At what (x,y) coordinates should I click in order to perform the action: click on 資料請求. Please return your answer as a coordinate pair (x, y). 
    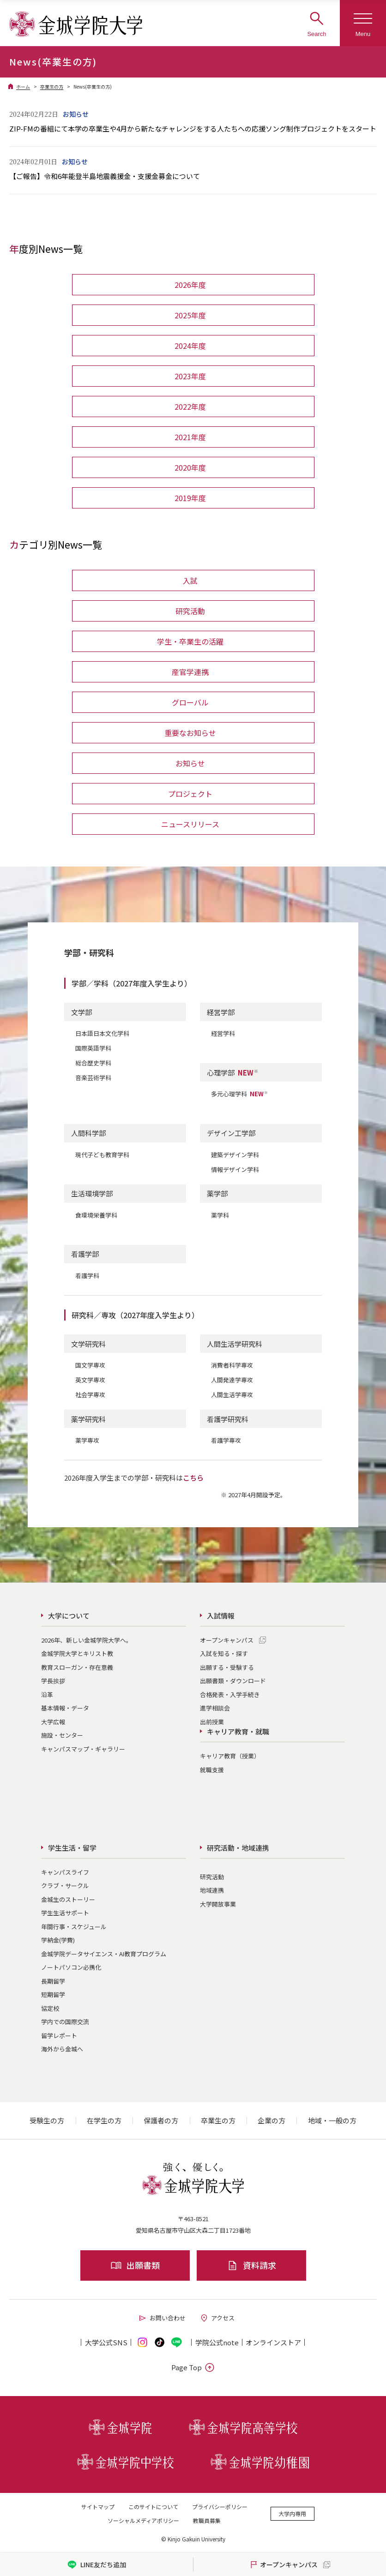
    Looking at the image, I should click on (251, 2265).